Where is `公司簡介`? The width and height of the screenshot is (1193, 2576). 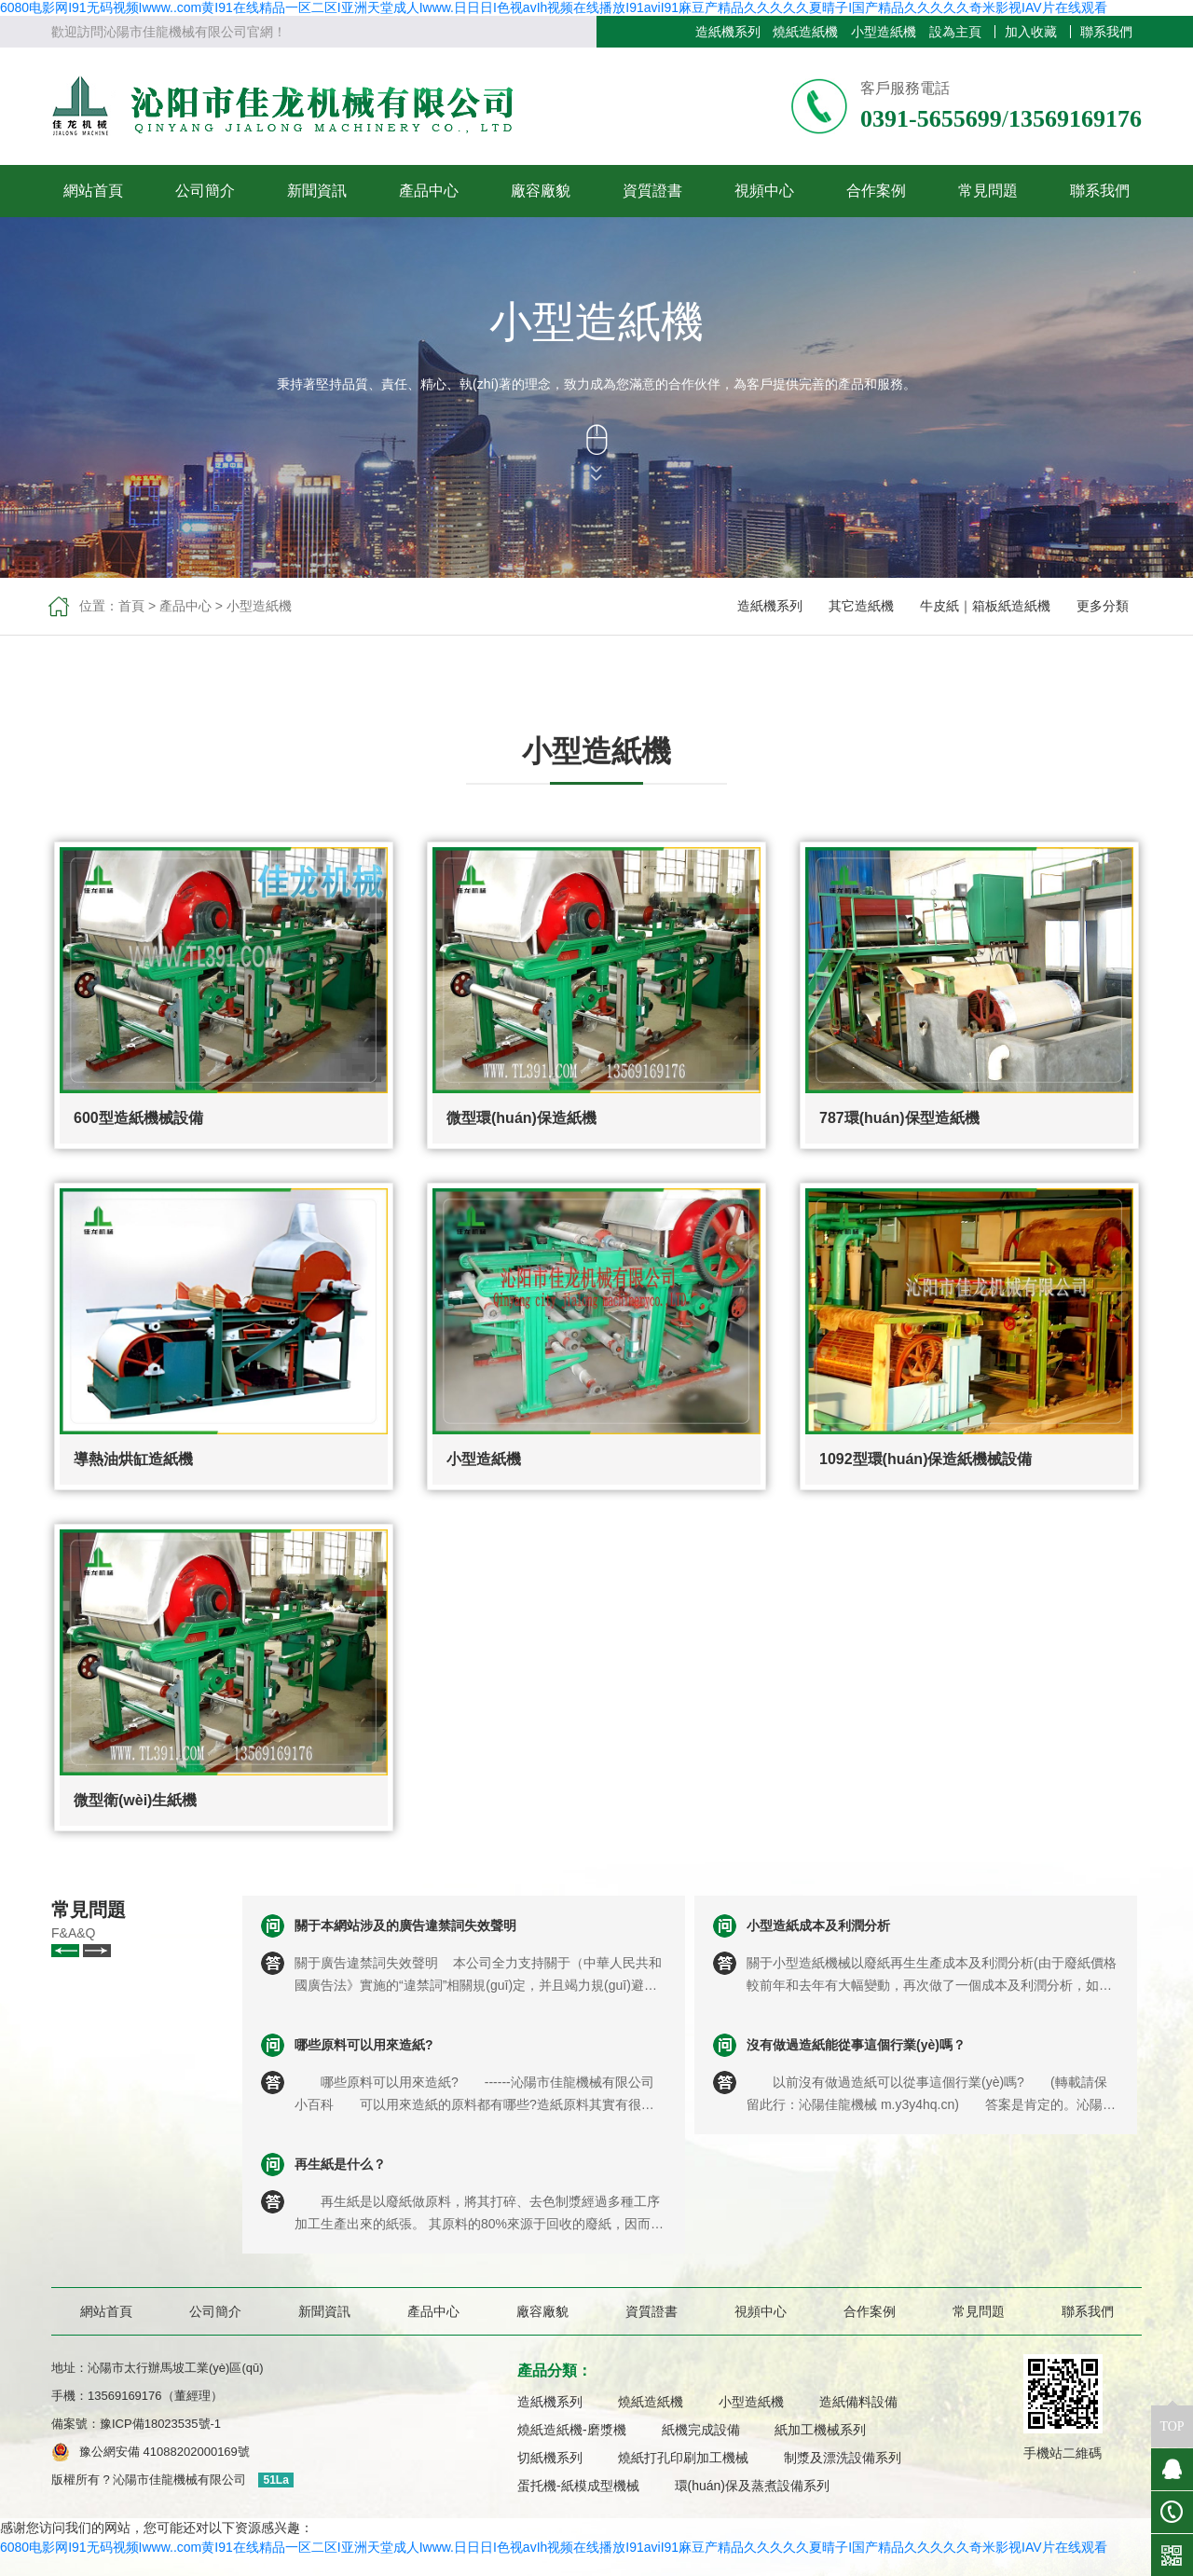 公司簡介 is located at coordinates (205, 191).